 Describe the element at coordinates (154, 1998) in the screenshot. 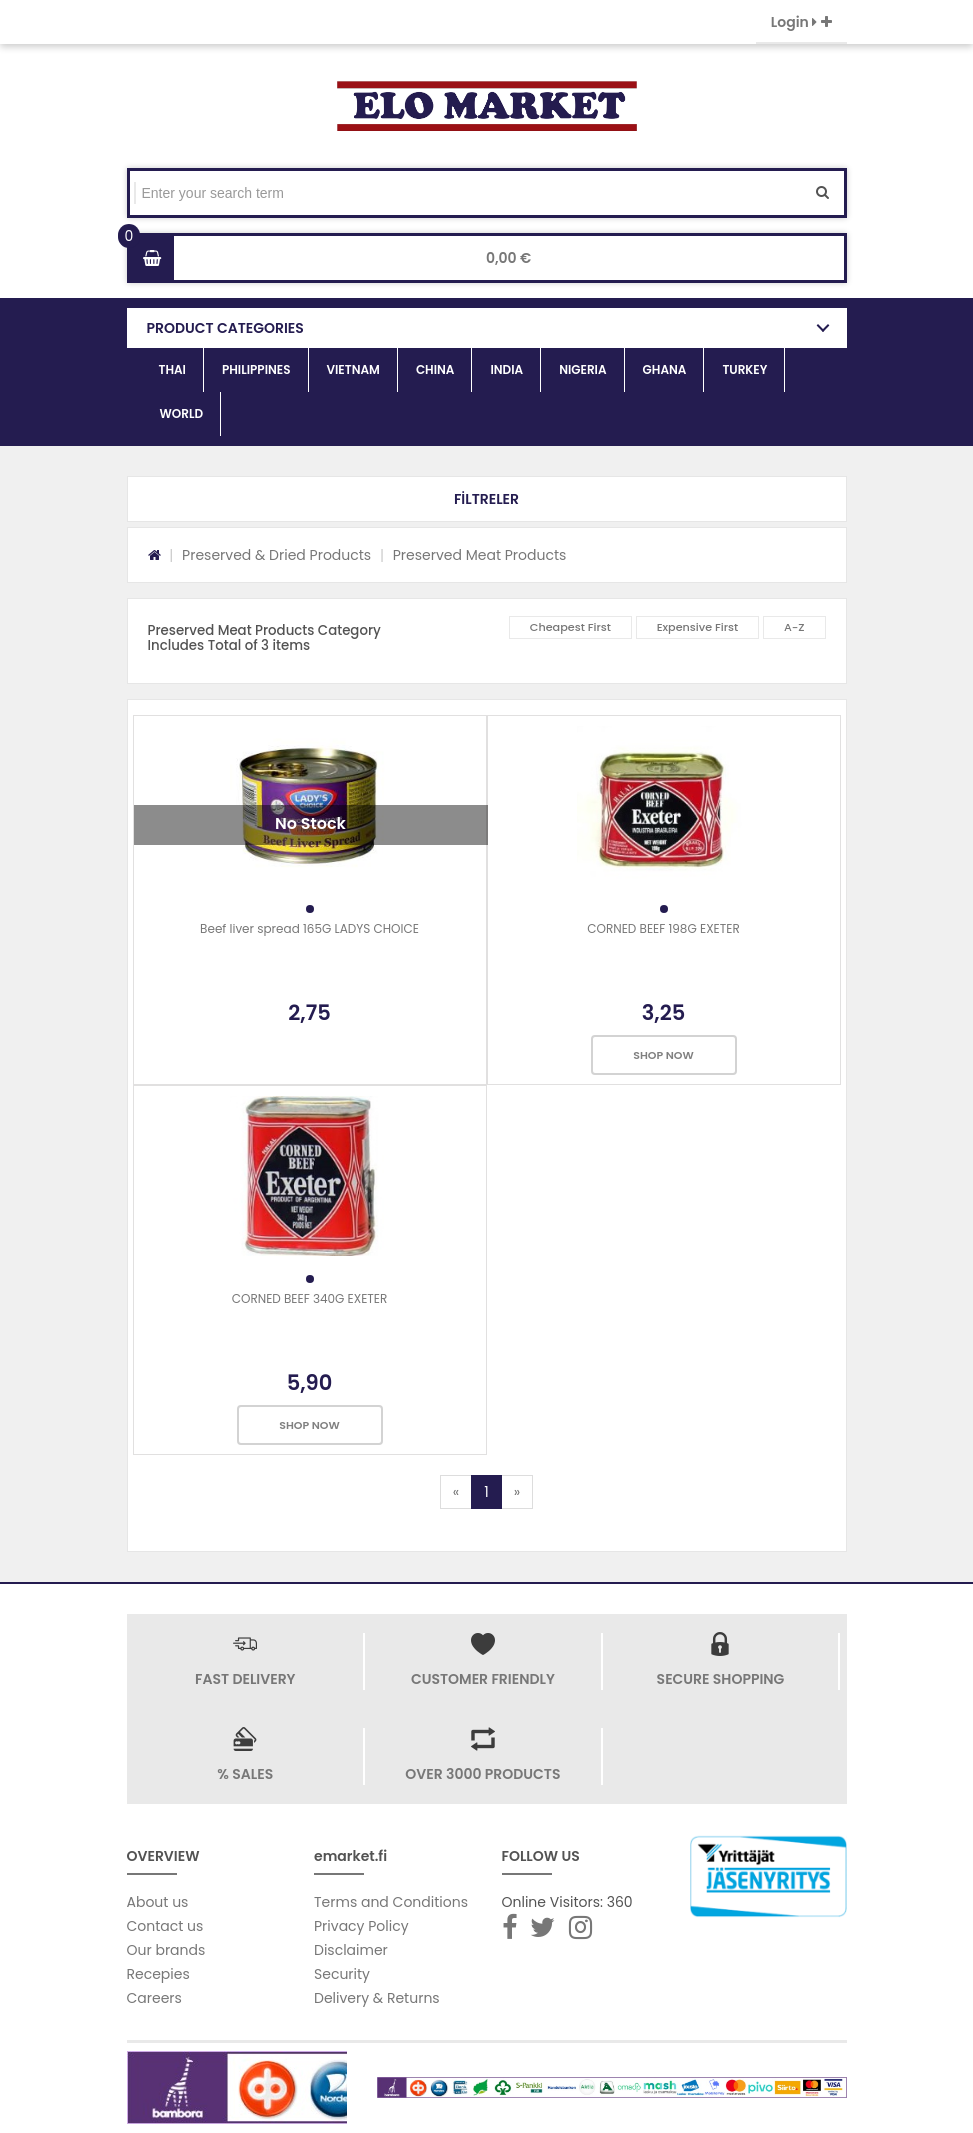

I see `Careers` at that location.